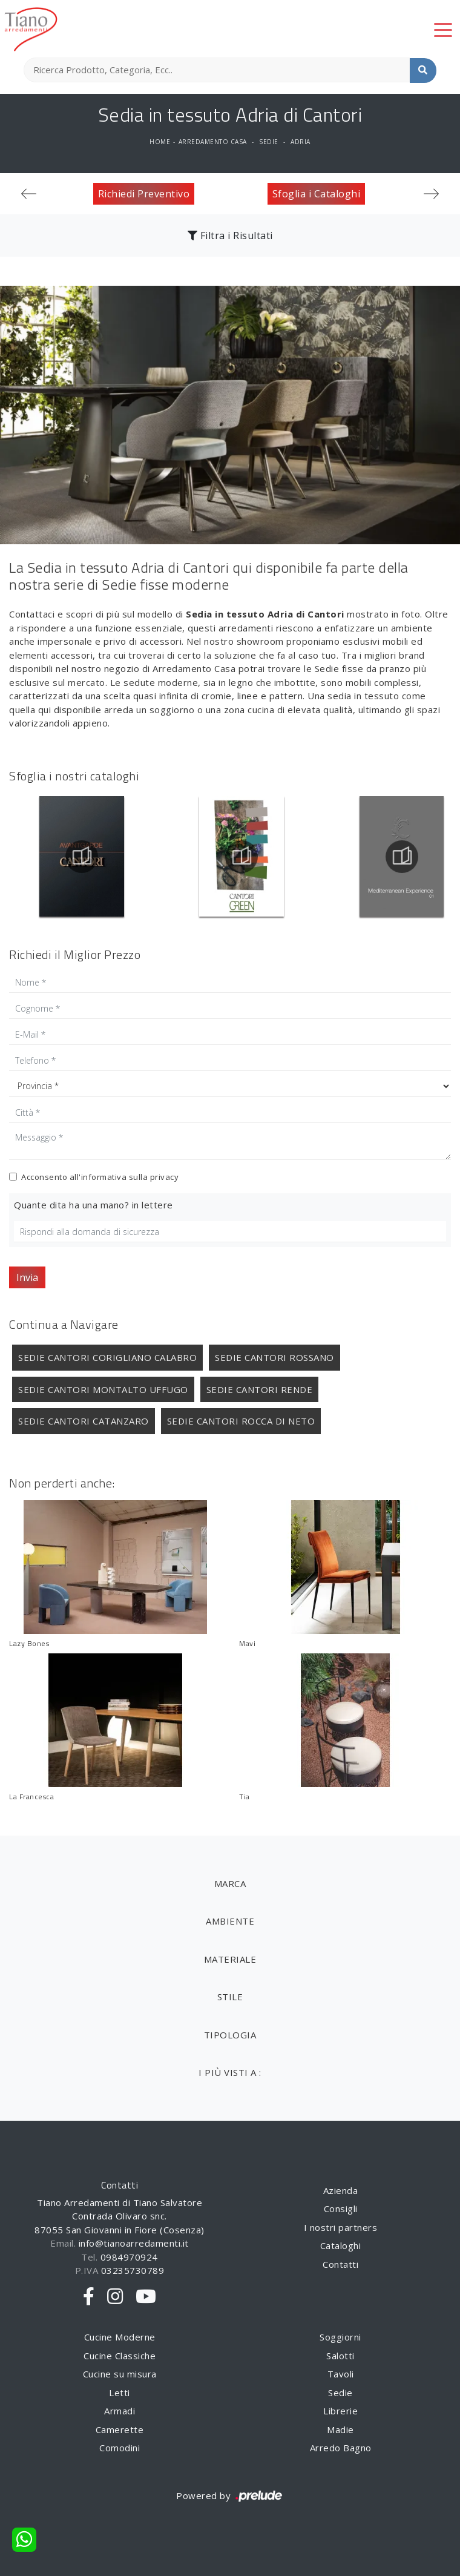 This screenshot has width=460, height=2576. I want to click on Madie, so click(340, 2429).